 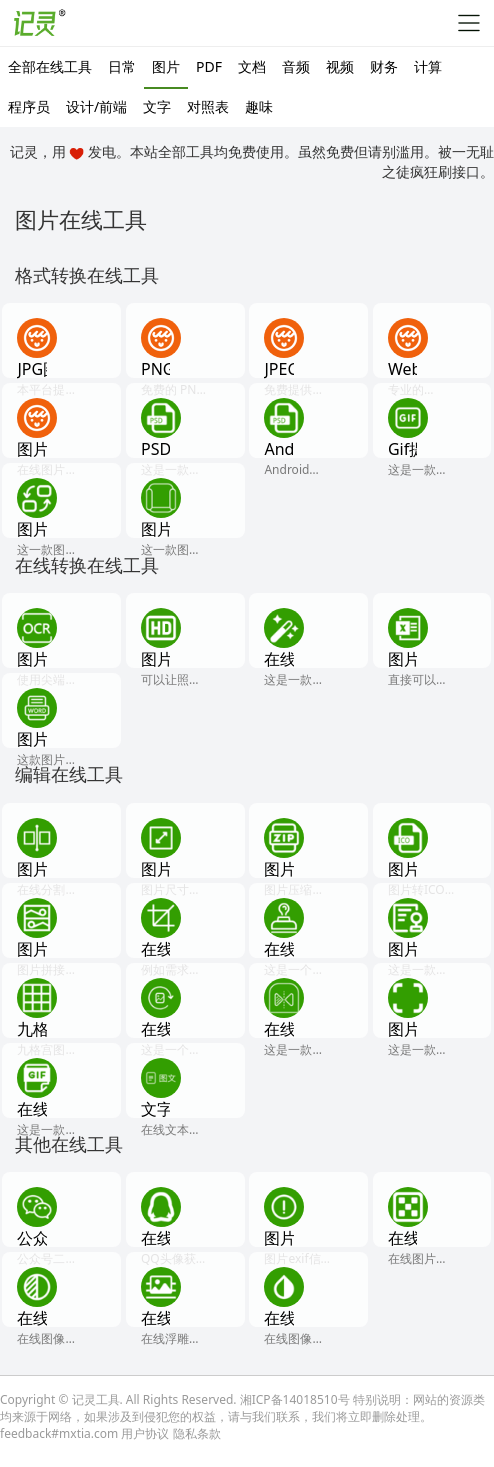 What do you see at coordinates (50, 66) in the screenshot?
I see `全部在线工具` at bounding box center [50, 66].